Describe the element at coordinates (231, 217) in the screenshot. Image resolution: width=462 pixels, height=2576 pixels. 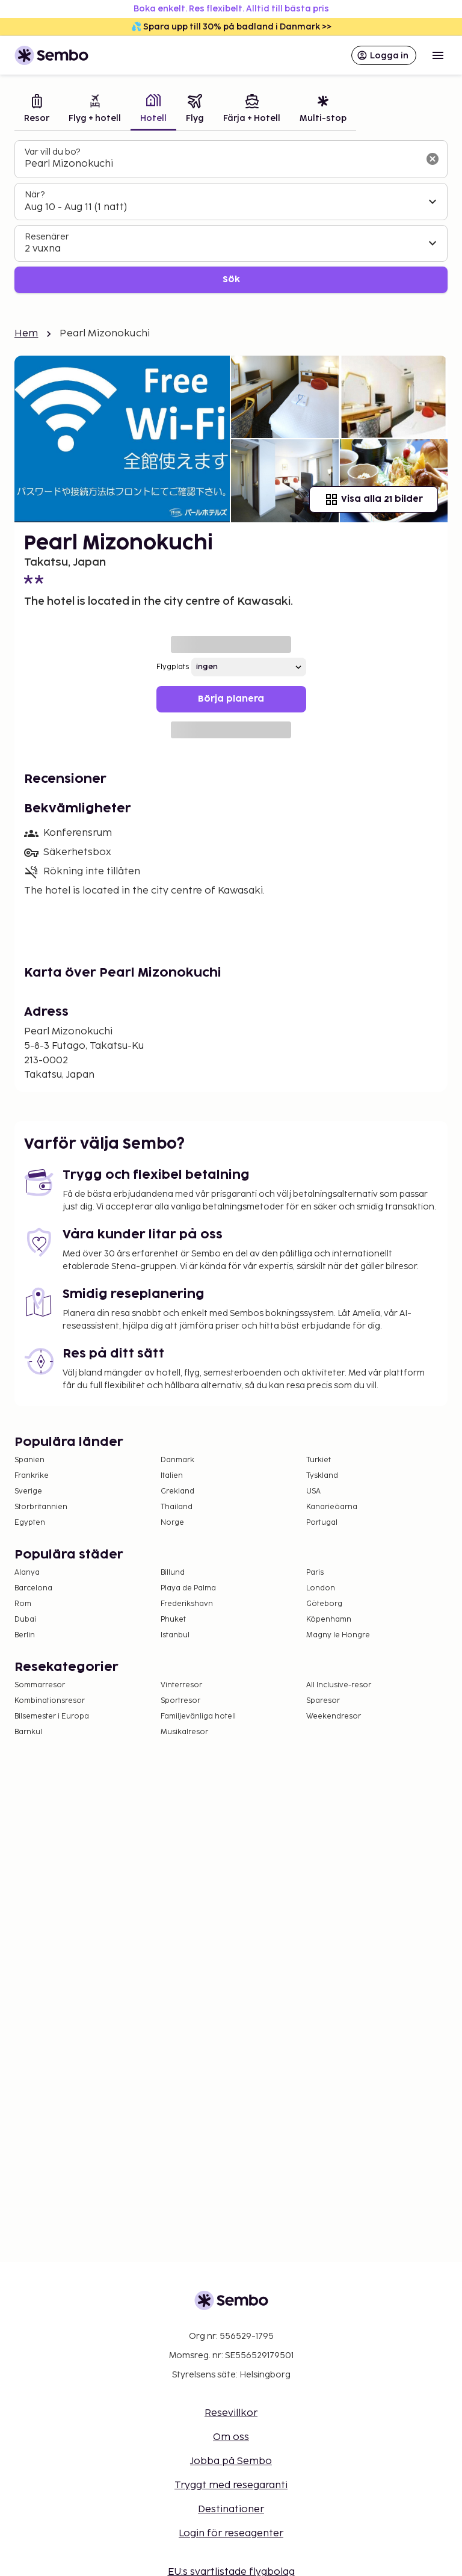
I see `[tabpanel]` at that location.